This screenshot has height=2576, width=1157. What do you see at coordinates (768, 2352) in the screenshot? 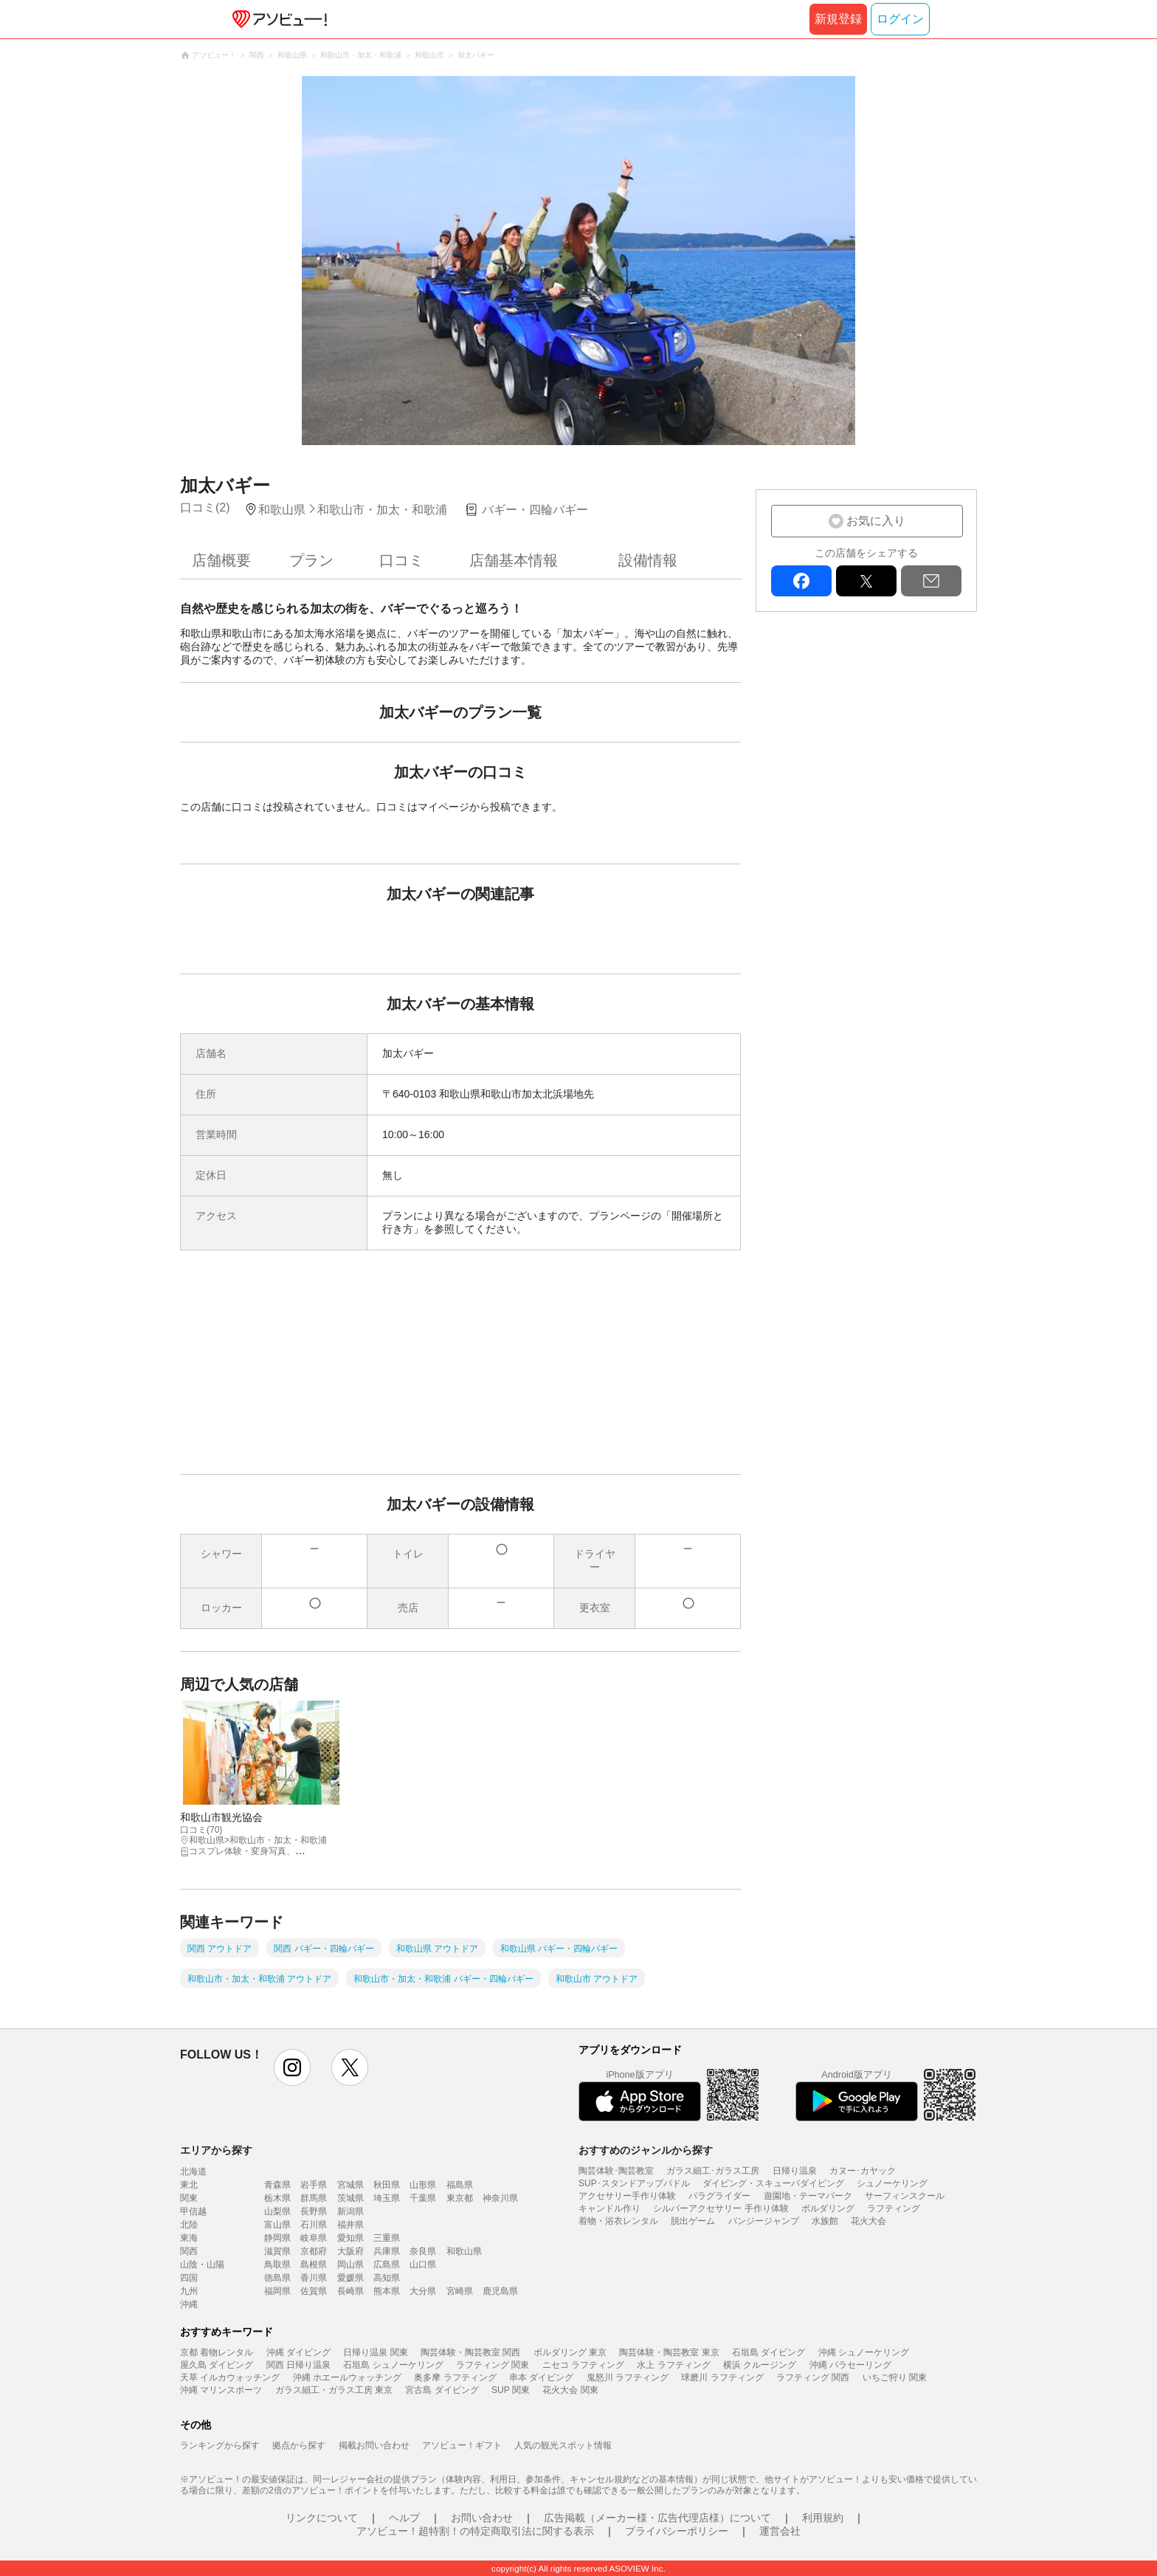
I see `石垣島 ダイビング` at bounding box center [768, 2352].